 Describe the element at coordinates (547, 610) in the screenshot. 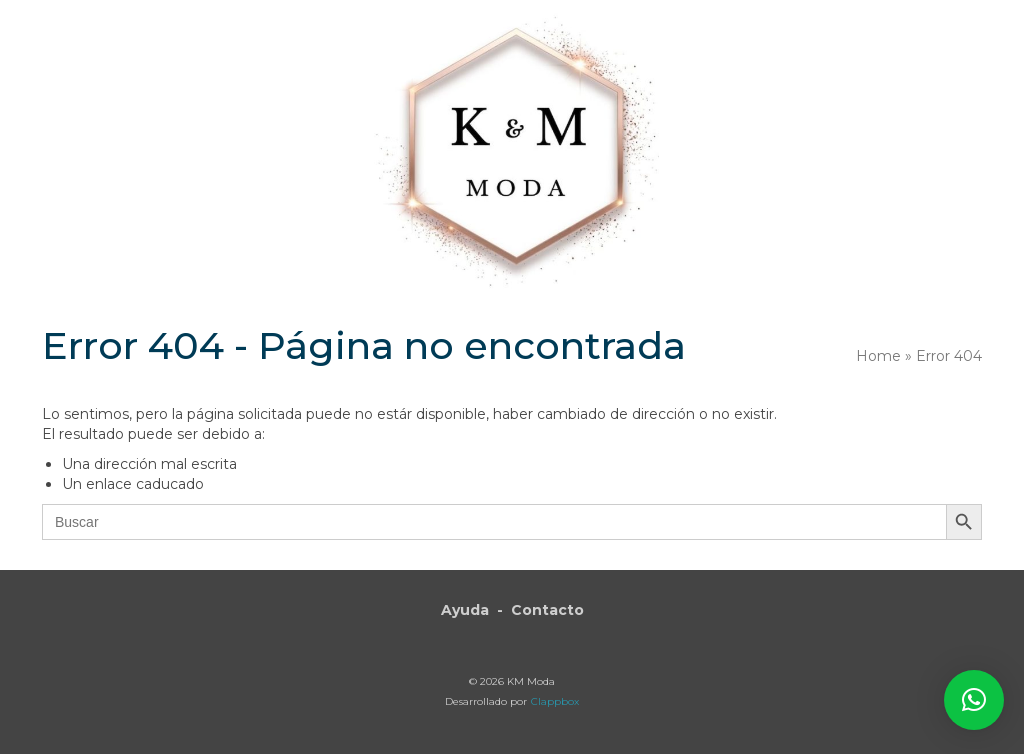

I see `Contacto` at that location.